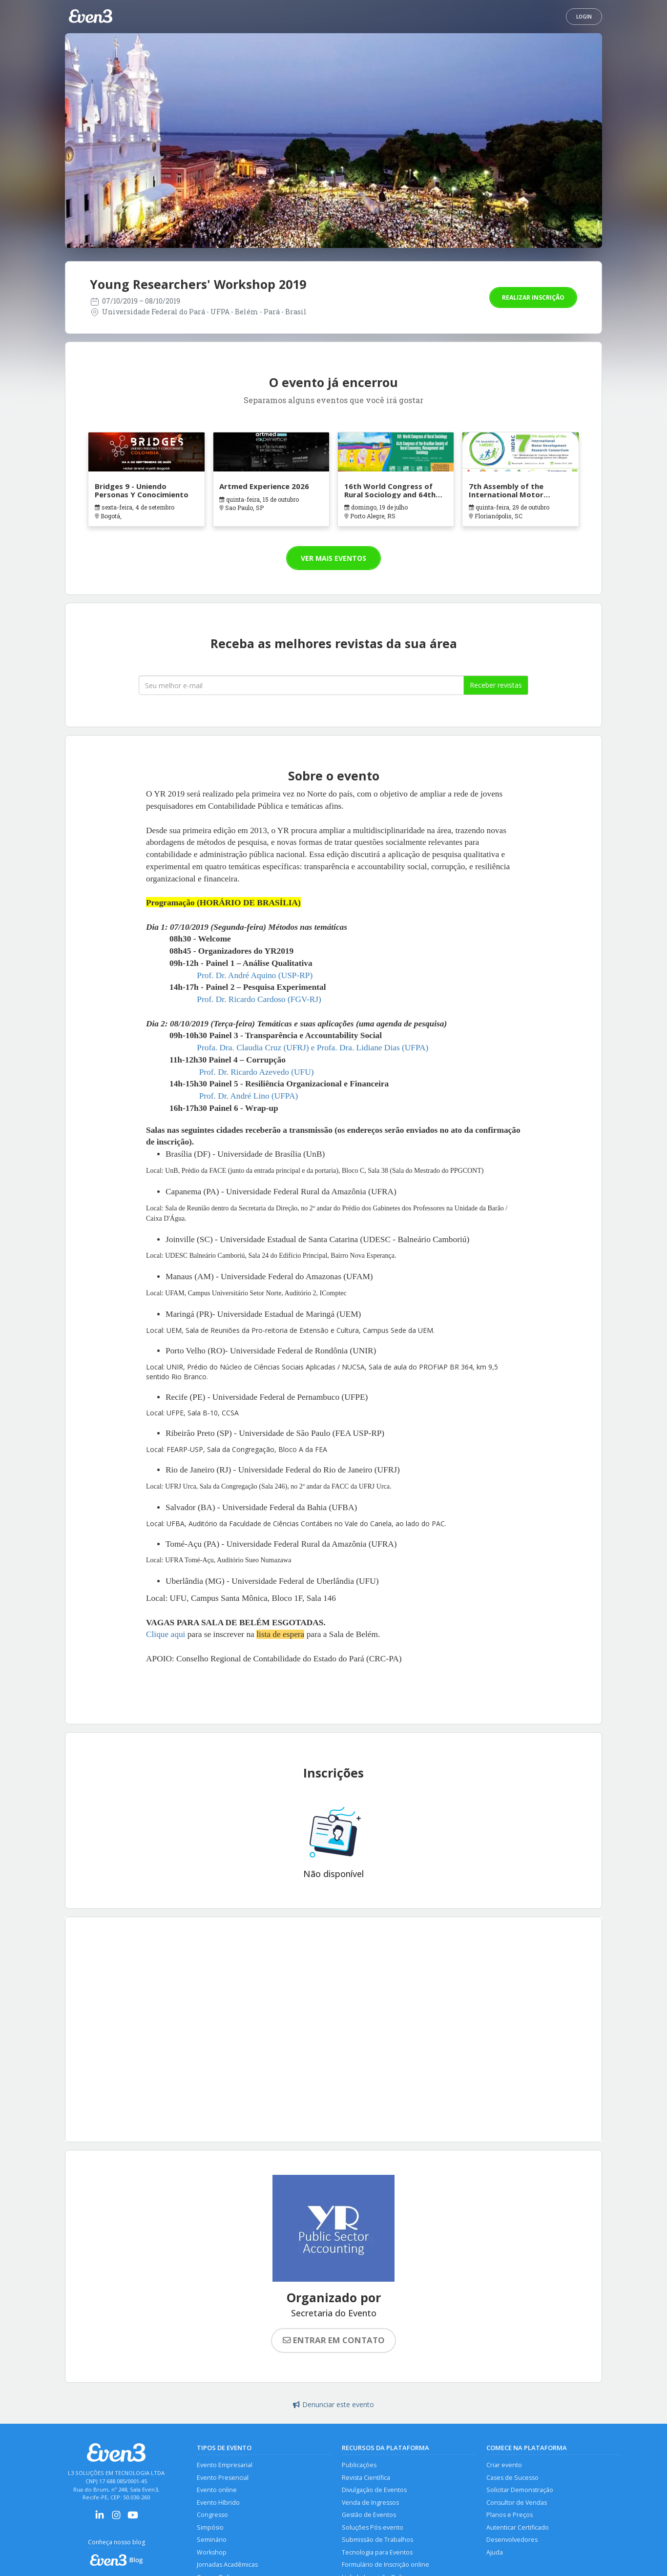 The image size is (667, 2576). What do you see at coordinates (512, 2539) in the screenshot?
I see `Desenvolvedores` at bounding box center [512, 2539].